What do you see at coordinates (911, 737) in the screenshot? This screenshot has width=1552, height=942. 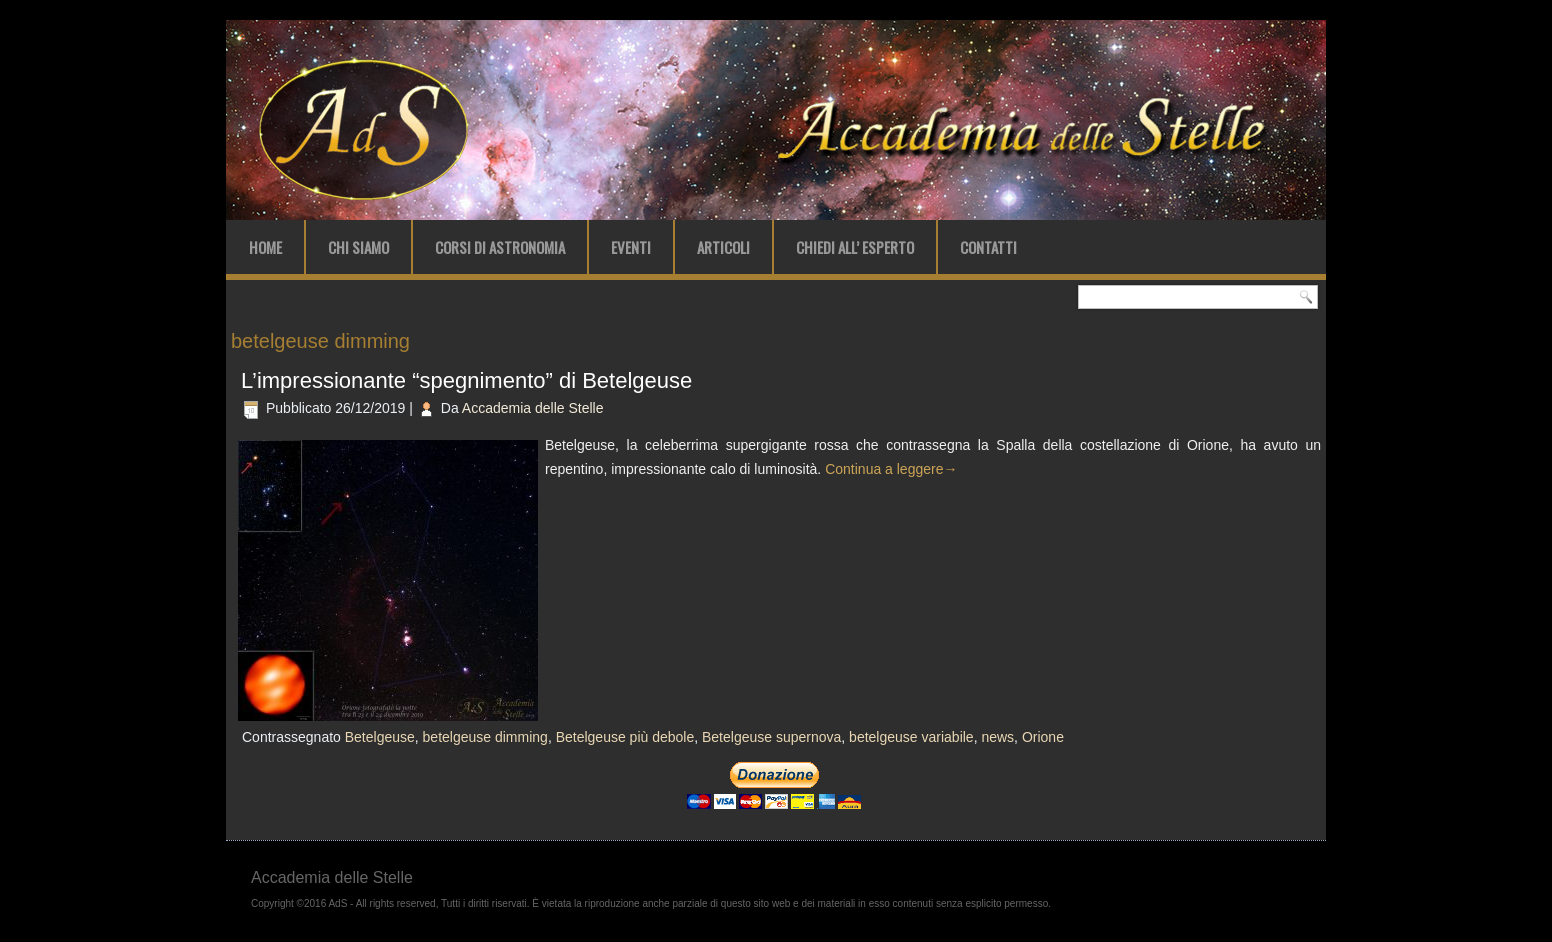 I see `betelgeuse variabile` at bounding box center [911, 737].